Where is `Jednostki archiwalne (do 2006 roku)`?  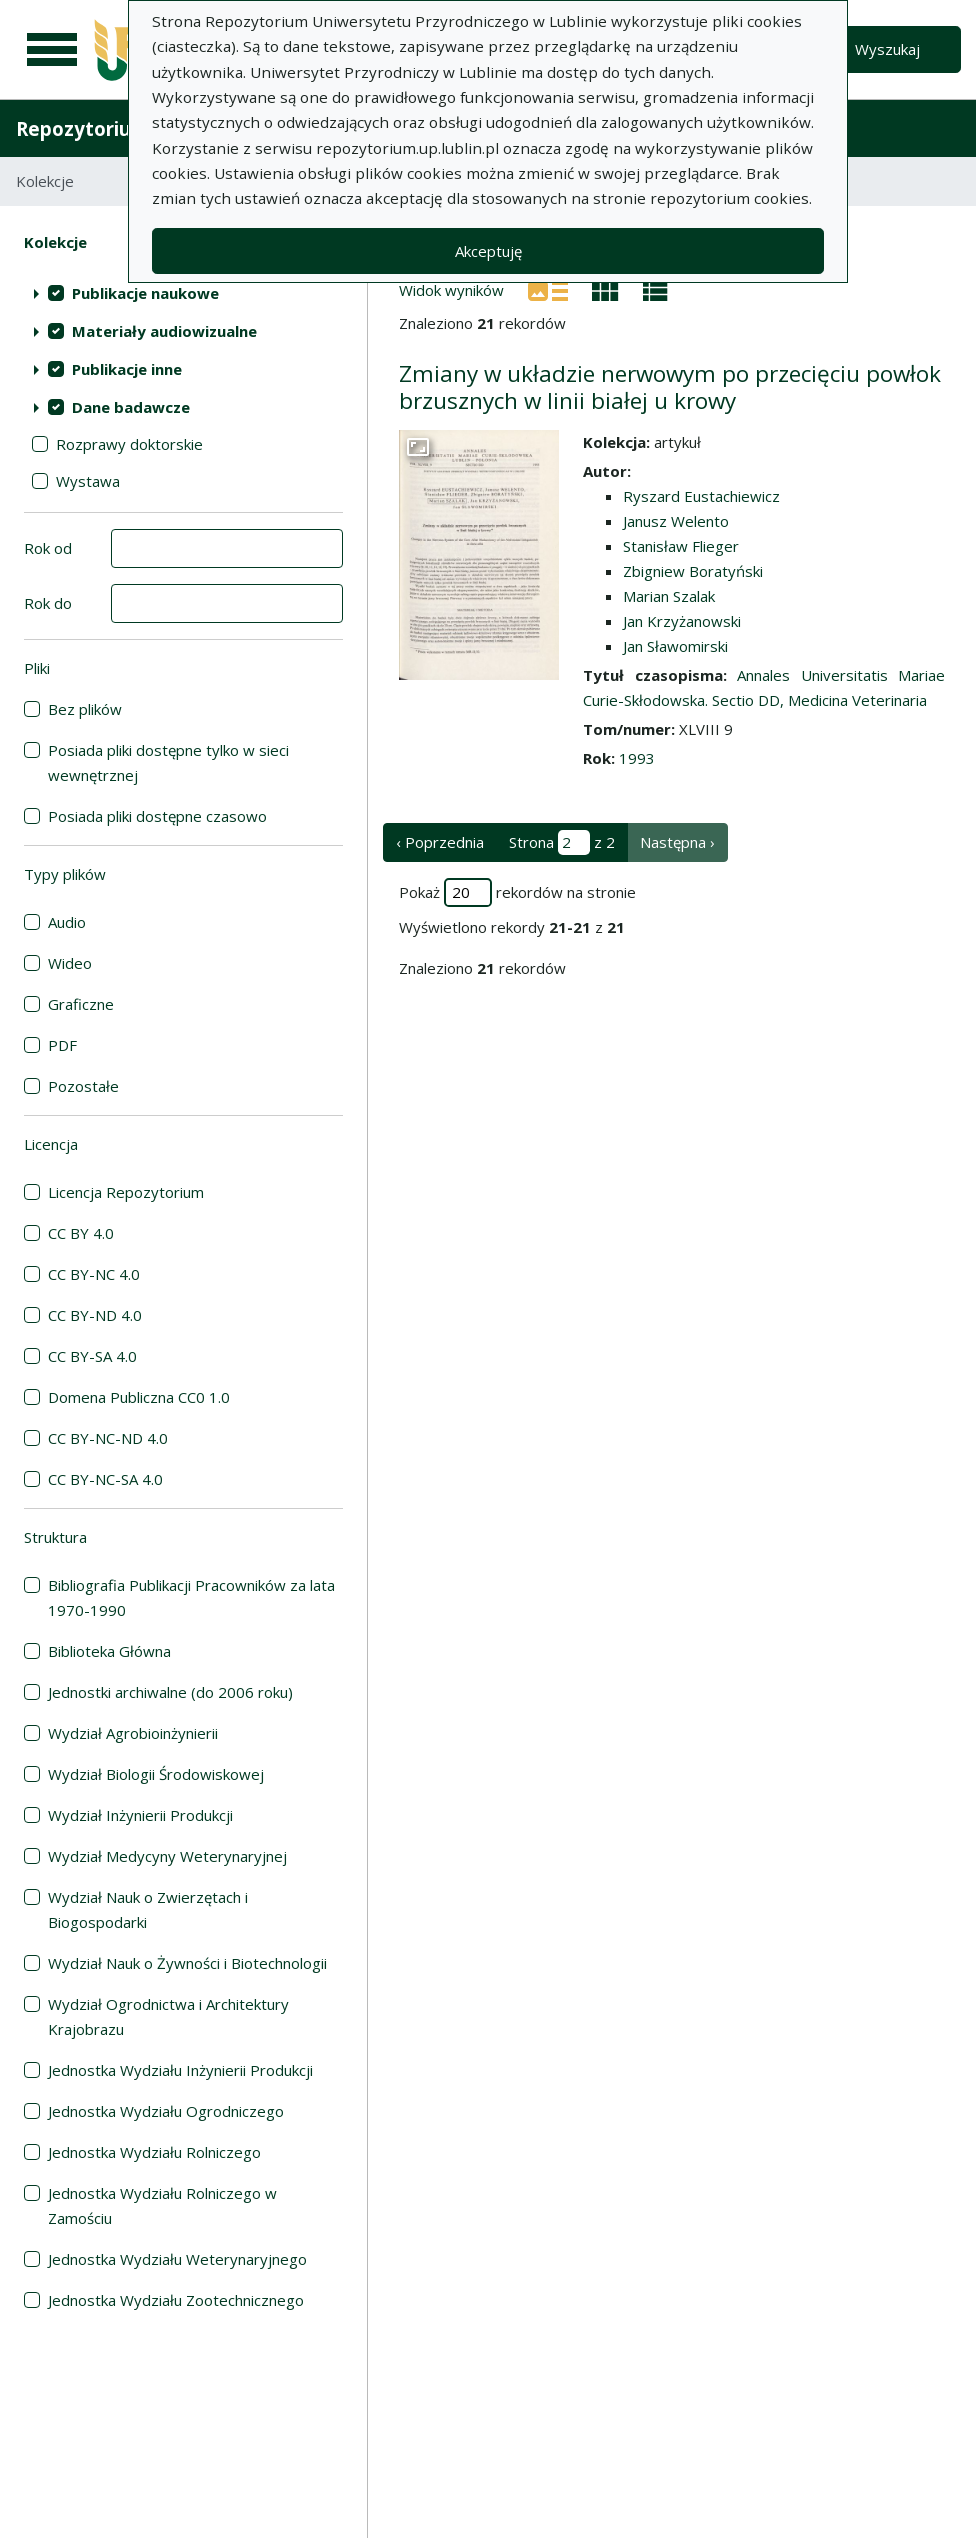 Jednostki archiwalne (do 2006 roku) is located at coordinates (170, 1692).